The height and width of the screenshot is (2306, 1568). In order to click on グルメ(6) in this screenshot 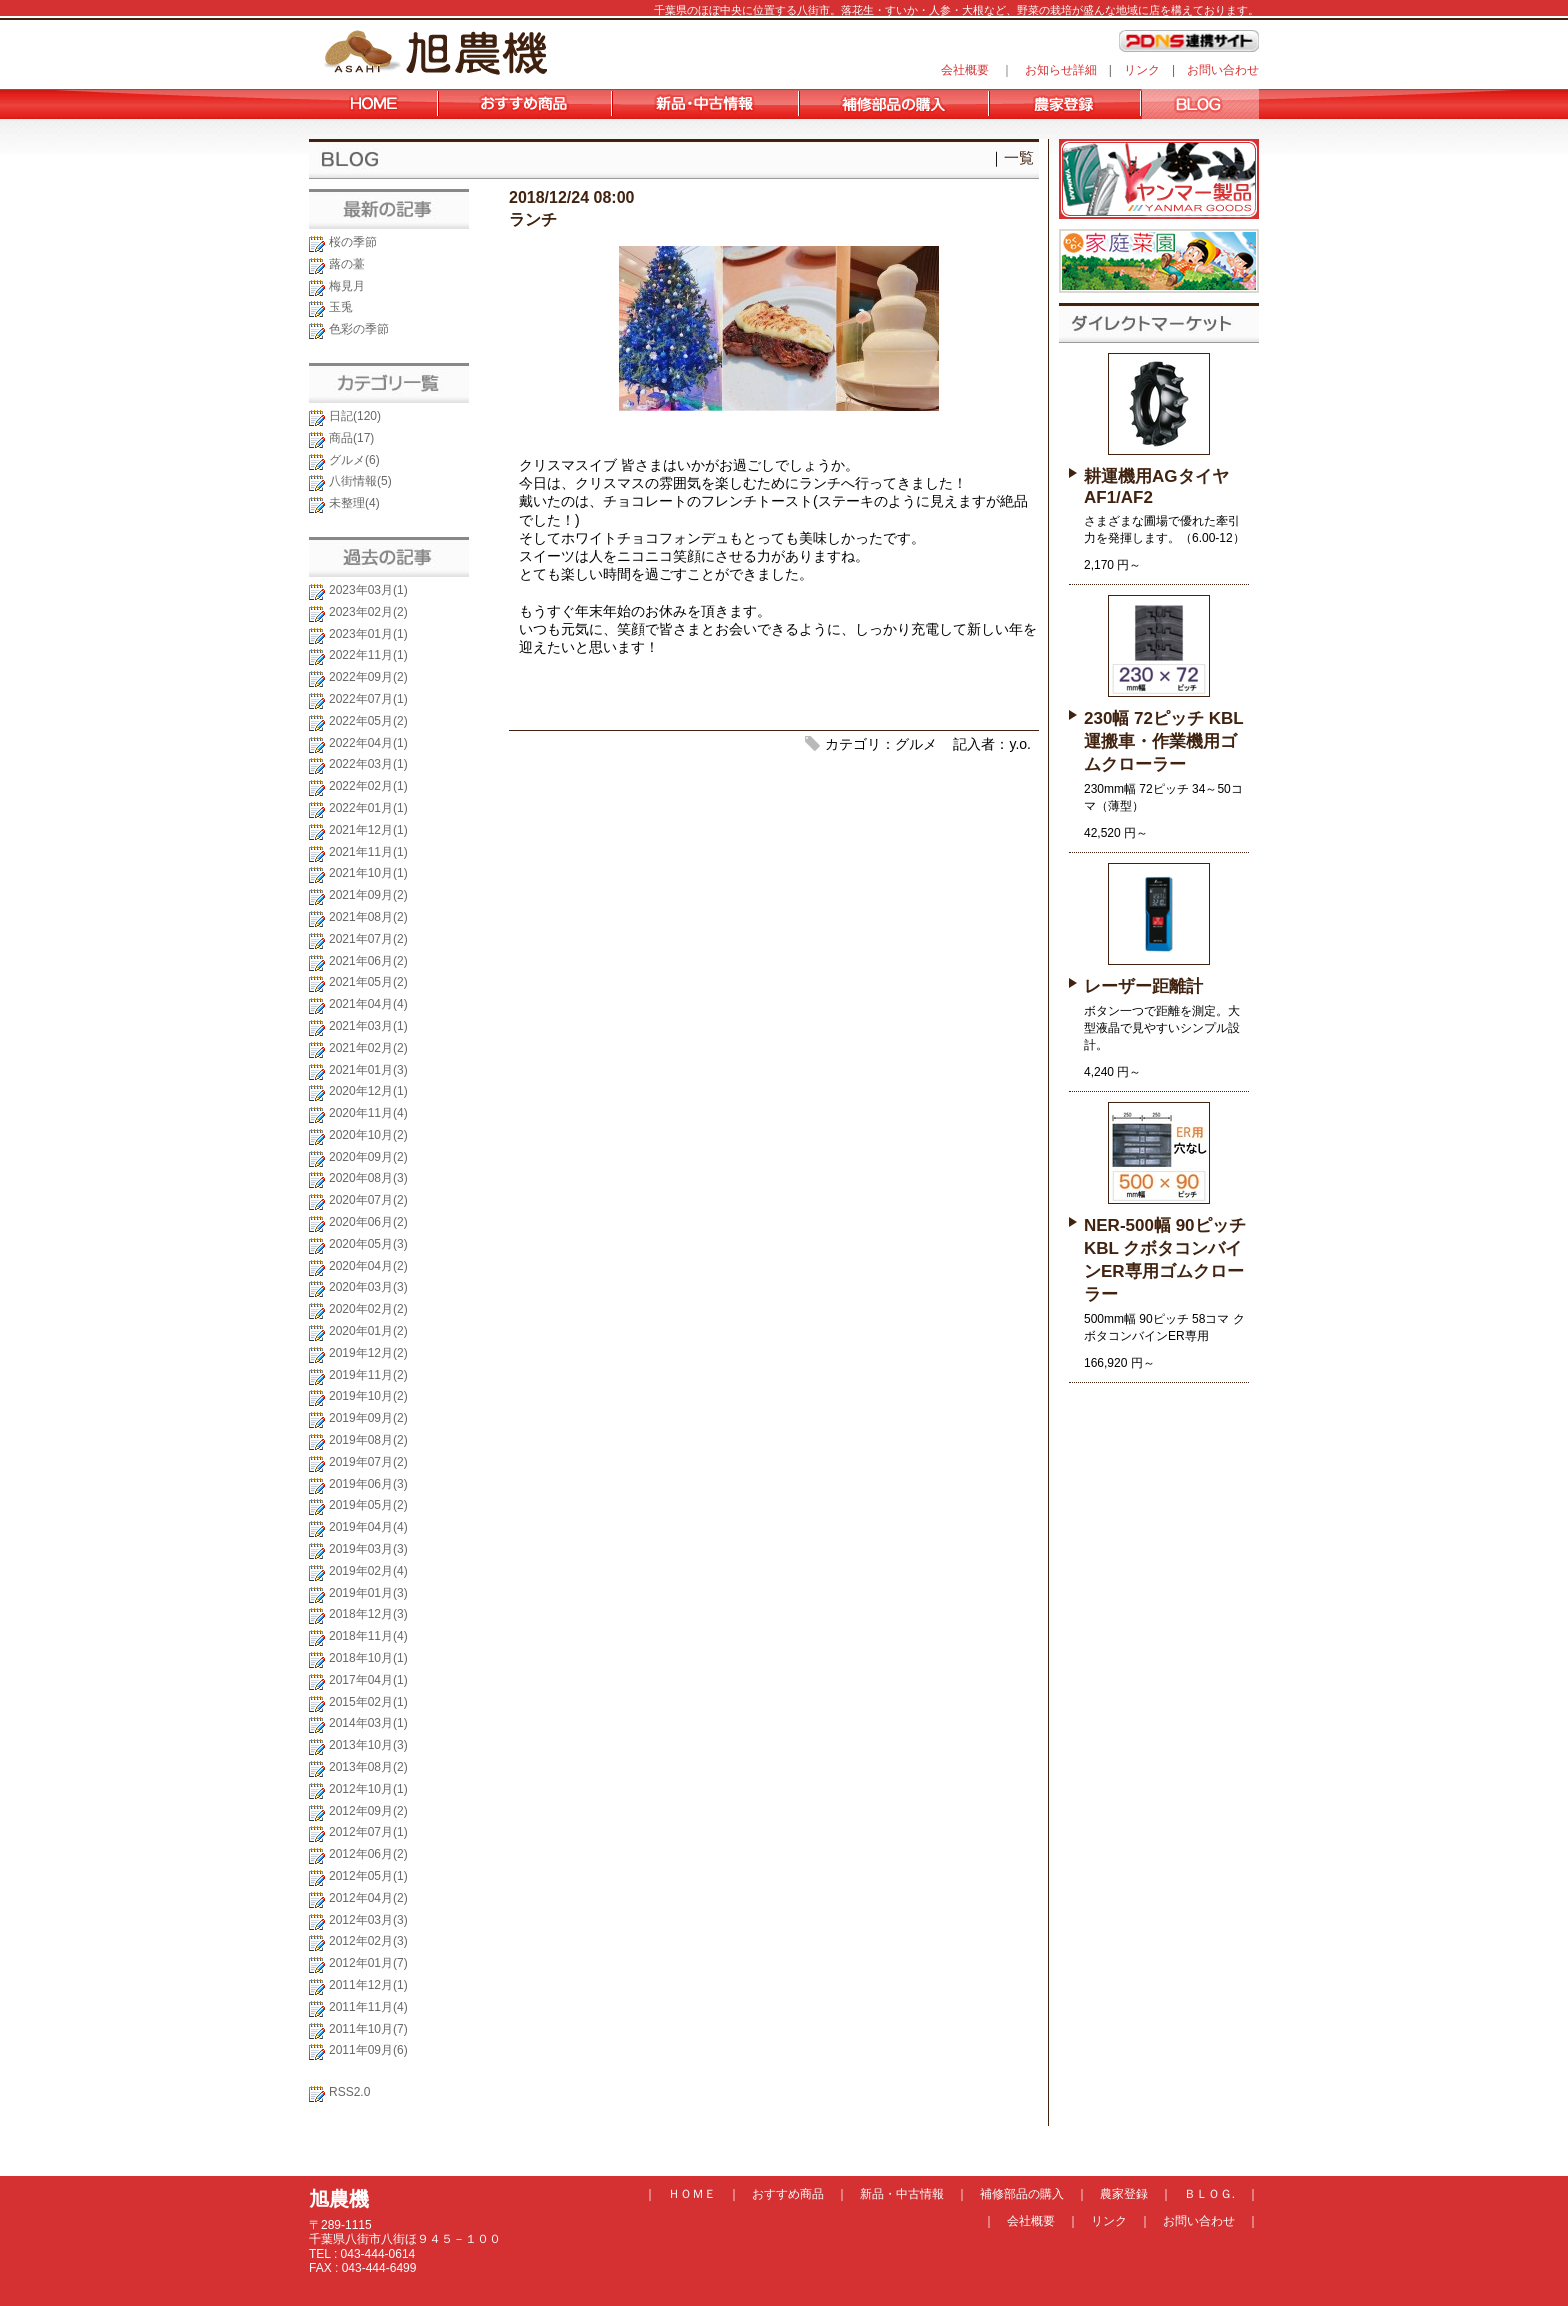, I will do `click(354, 460)`.